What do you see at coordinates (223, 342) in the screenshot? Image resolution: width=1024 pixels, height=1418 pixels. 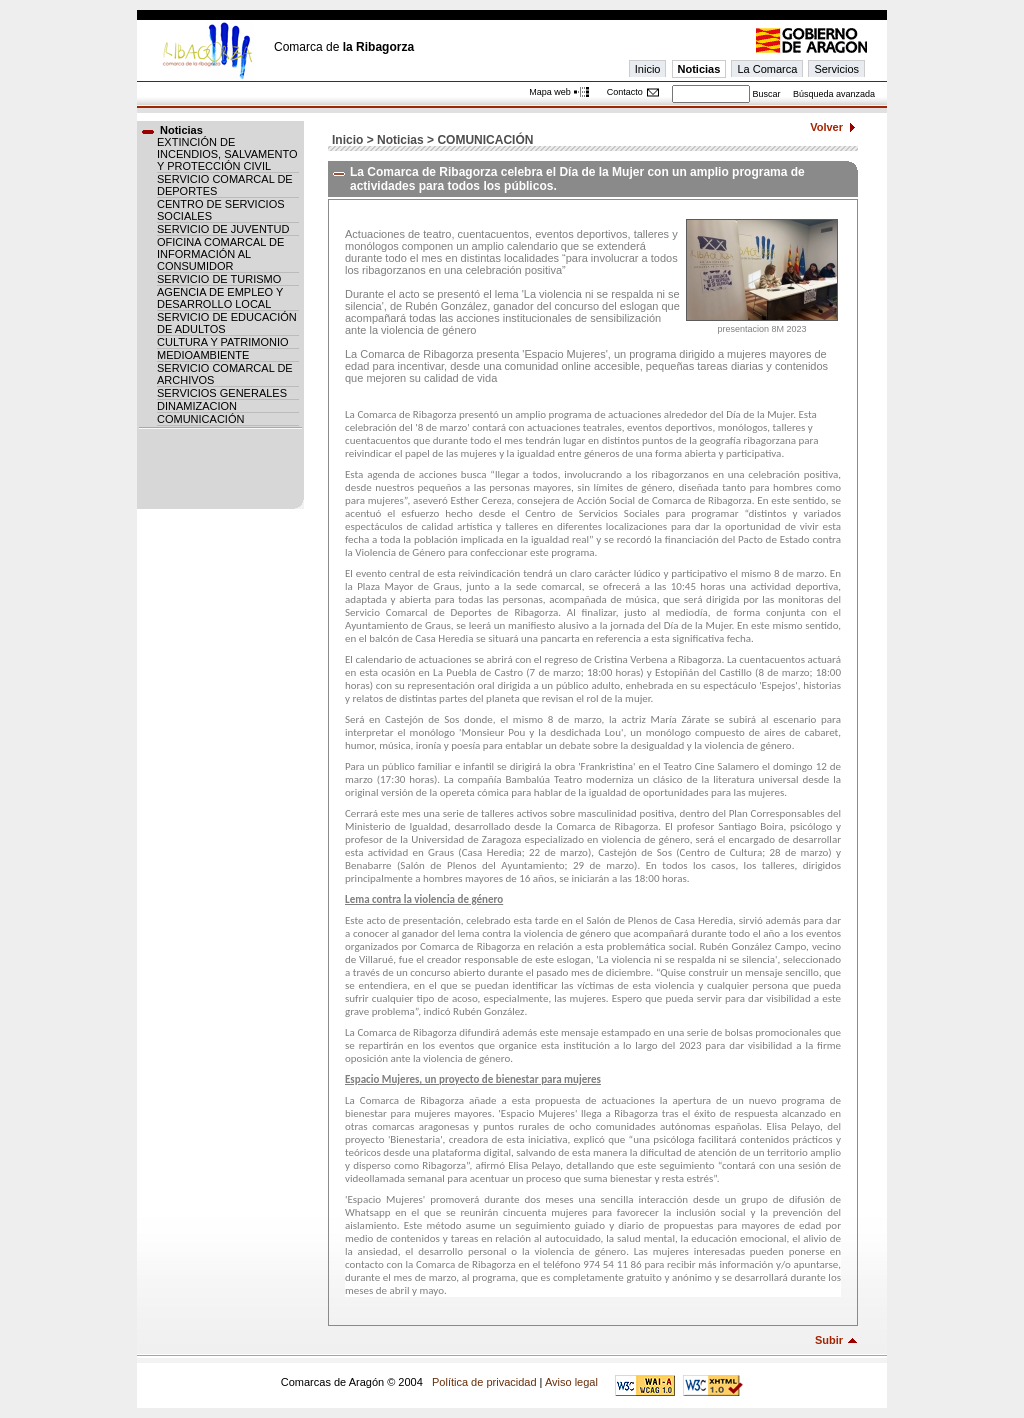 I see `CULTURA Y PATRIMONIO` at bounding box center [223, 342].